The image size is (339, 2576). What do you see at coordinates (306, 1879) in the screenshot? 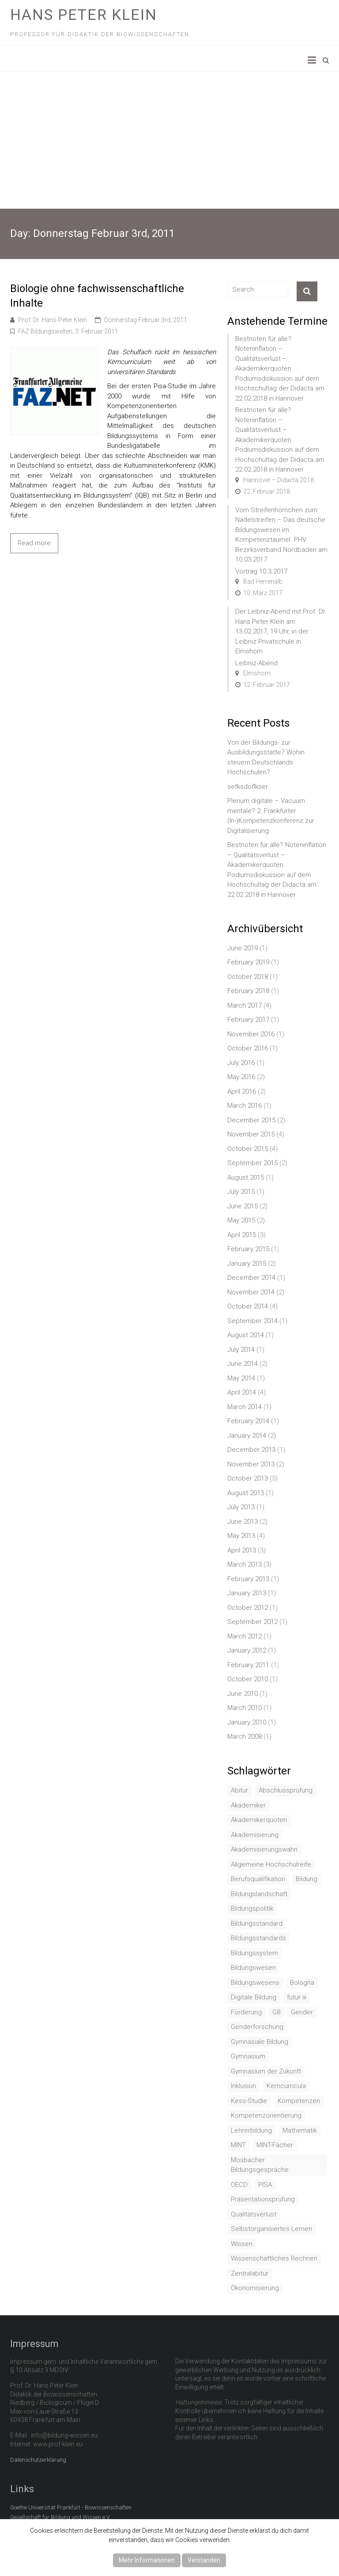
I see `Bildung [Bildung (8 items)]` at bounding box center [306, 1879].